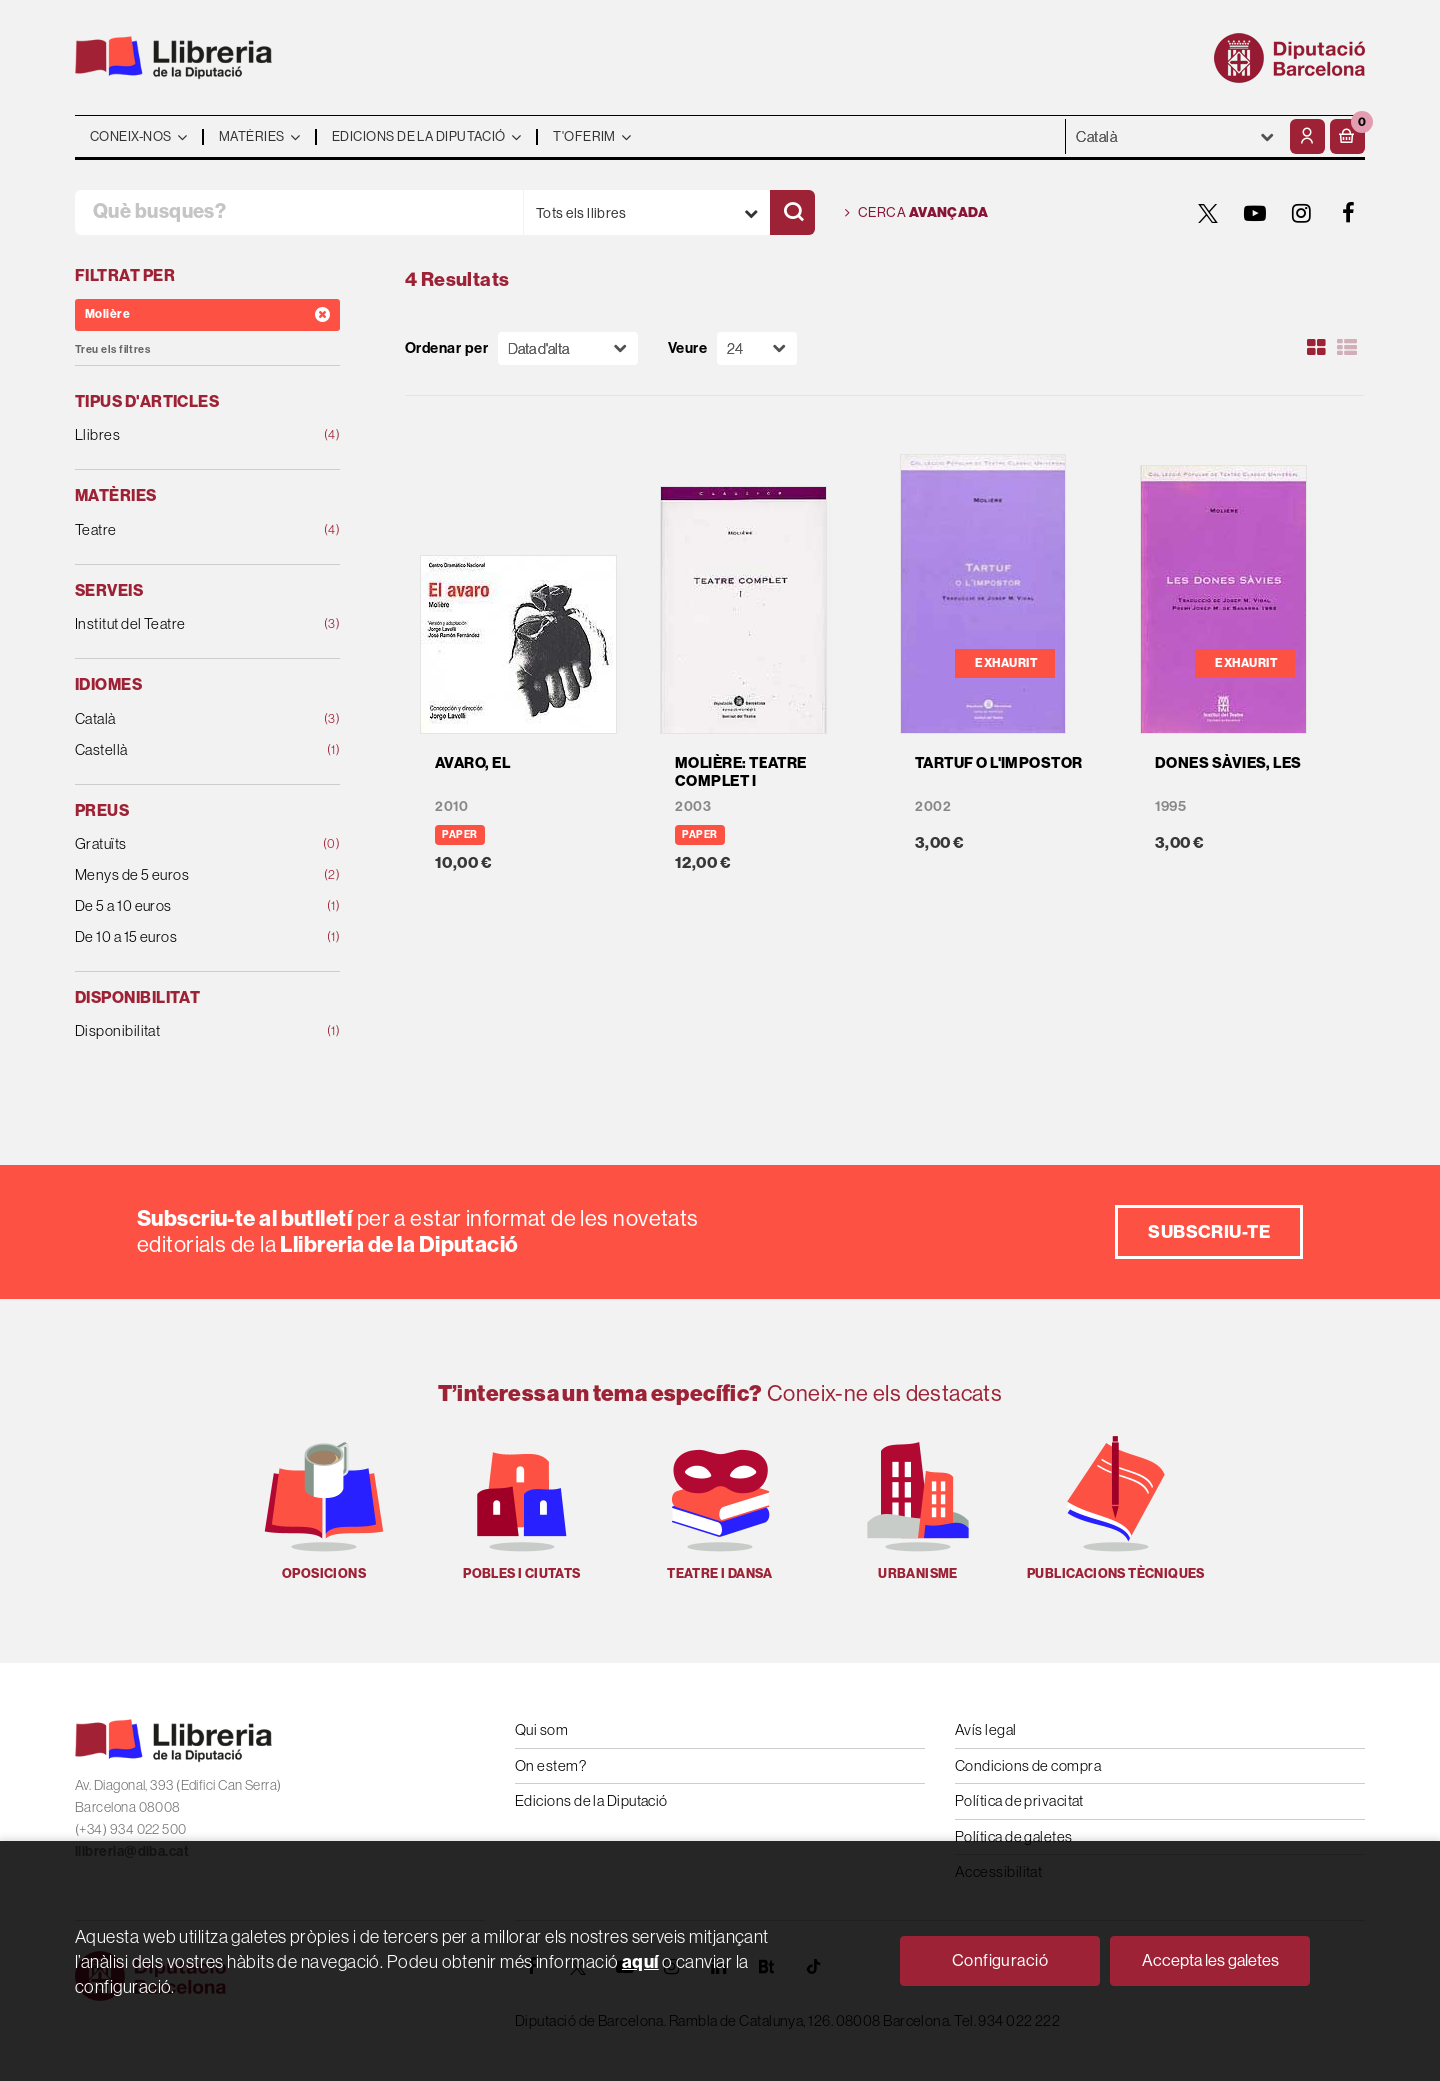  Describe the element at coordinates (446, 348) in the screenshot. I see `Ordenar per` at that location.